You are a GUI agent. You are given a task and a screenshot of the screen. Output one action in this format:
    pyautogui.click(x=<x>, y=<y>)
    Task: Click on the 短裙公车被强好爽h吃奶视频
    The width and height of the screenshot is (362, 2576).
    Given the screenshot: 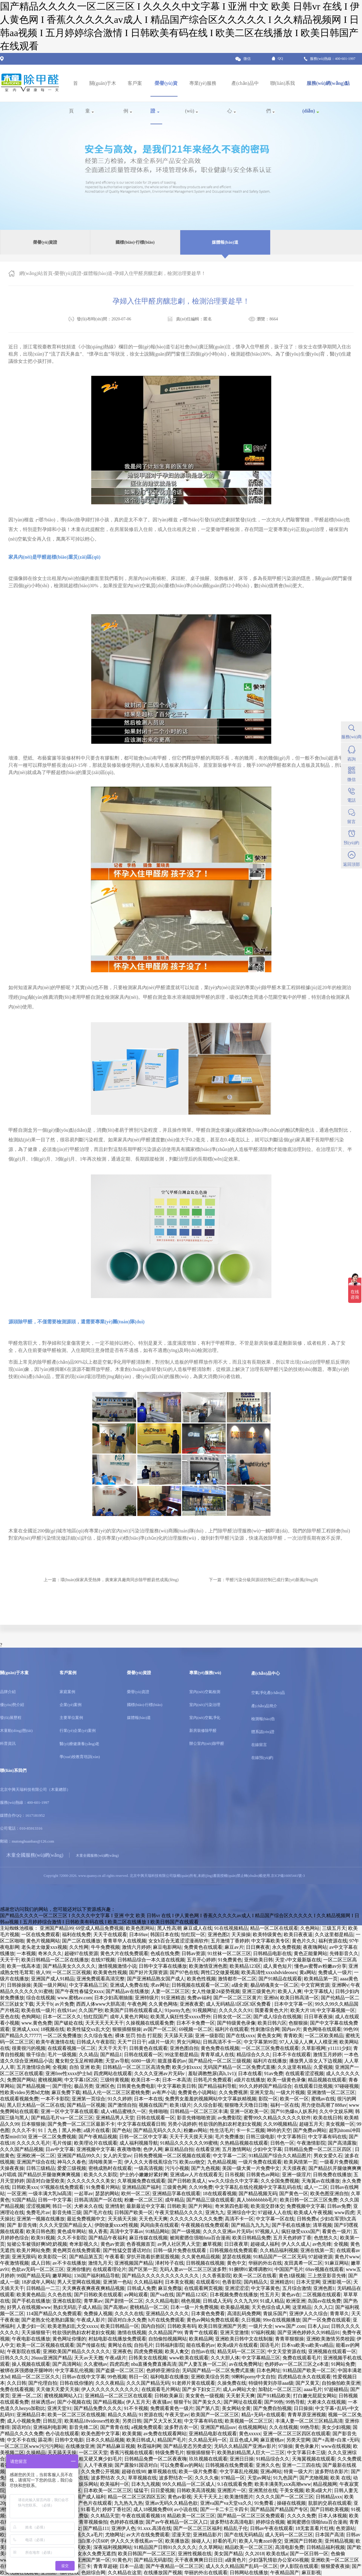 What is the action you would take?
    pyautogui.click(x=37, y=2244)
    